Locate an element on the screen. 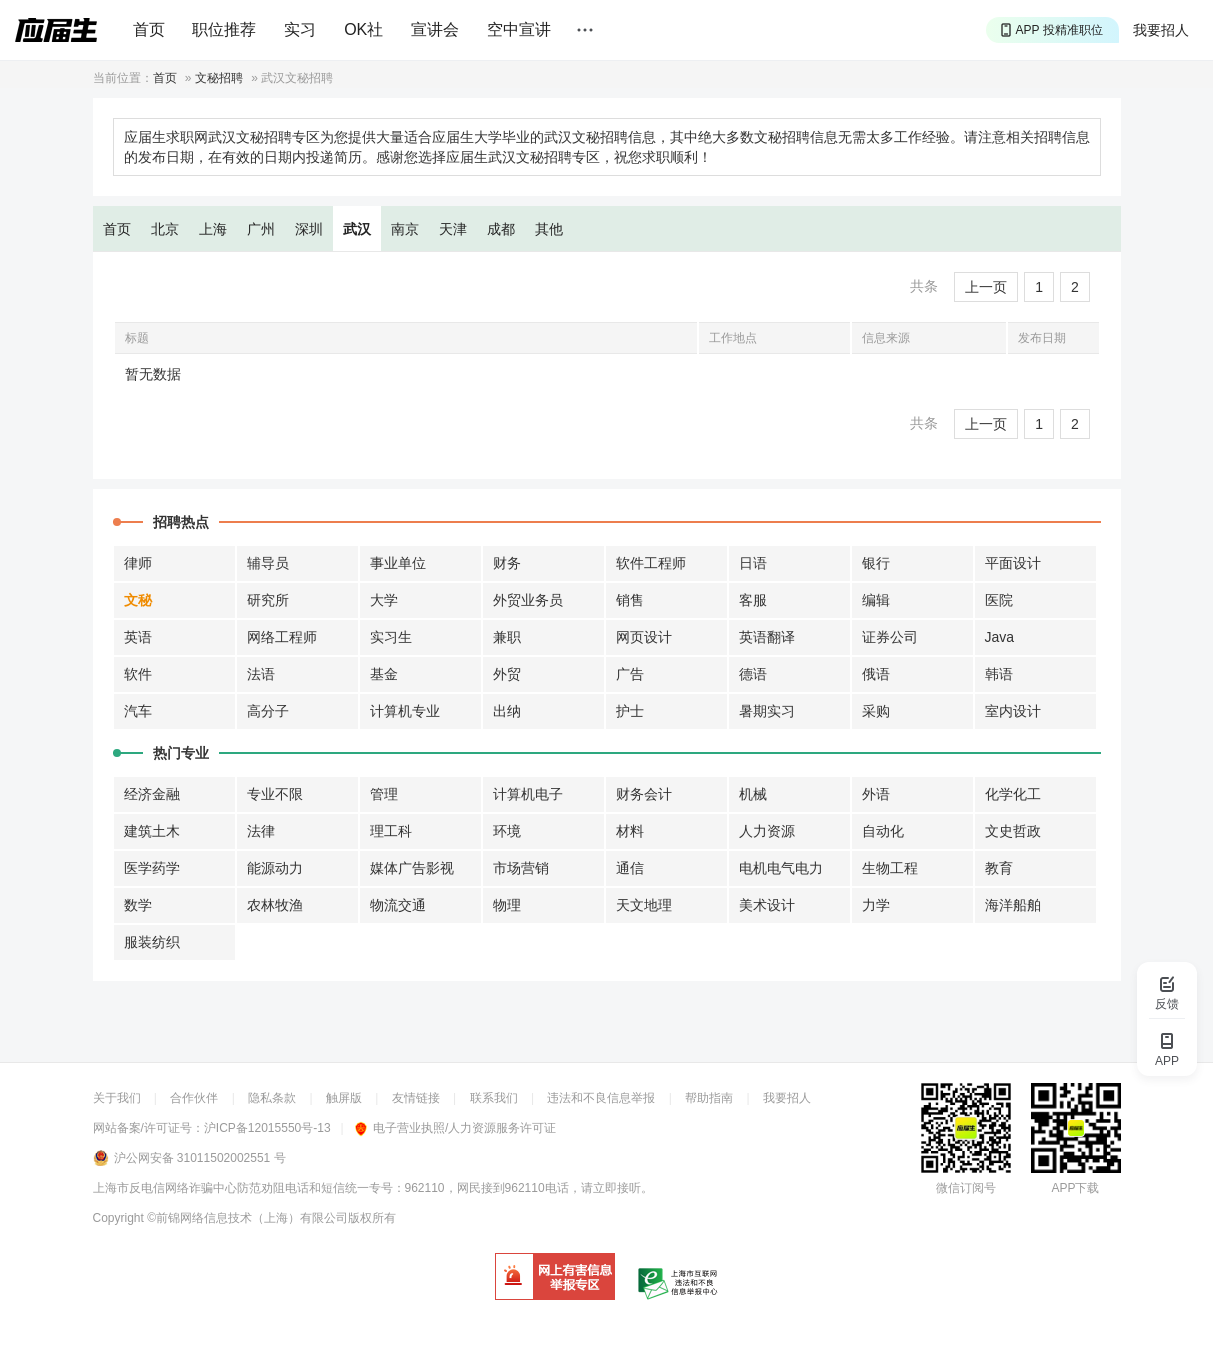 This screenshot has width=1213, height=1356. 俄语 is located at coordinates (876, 674).